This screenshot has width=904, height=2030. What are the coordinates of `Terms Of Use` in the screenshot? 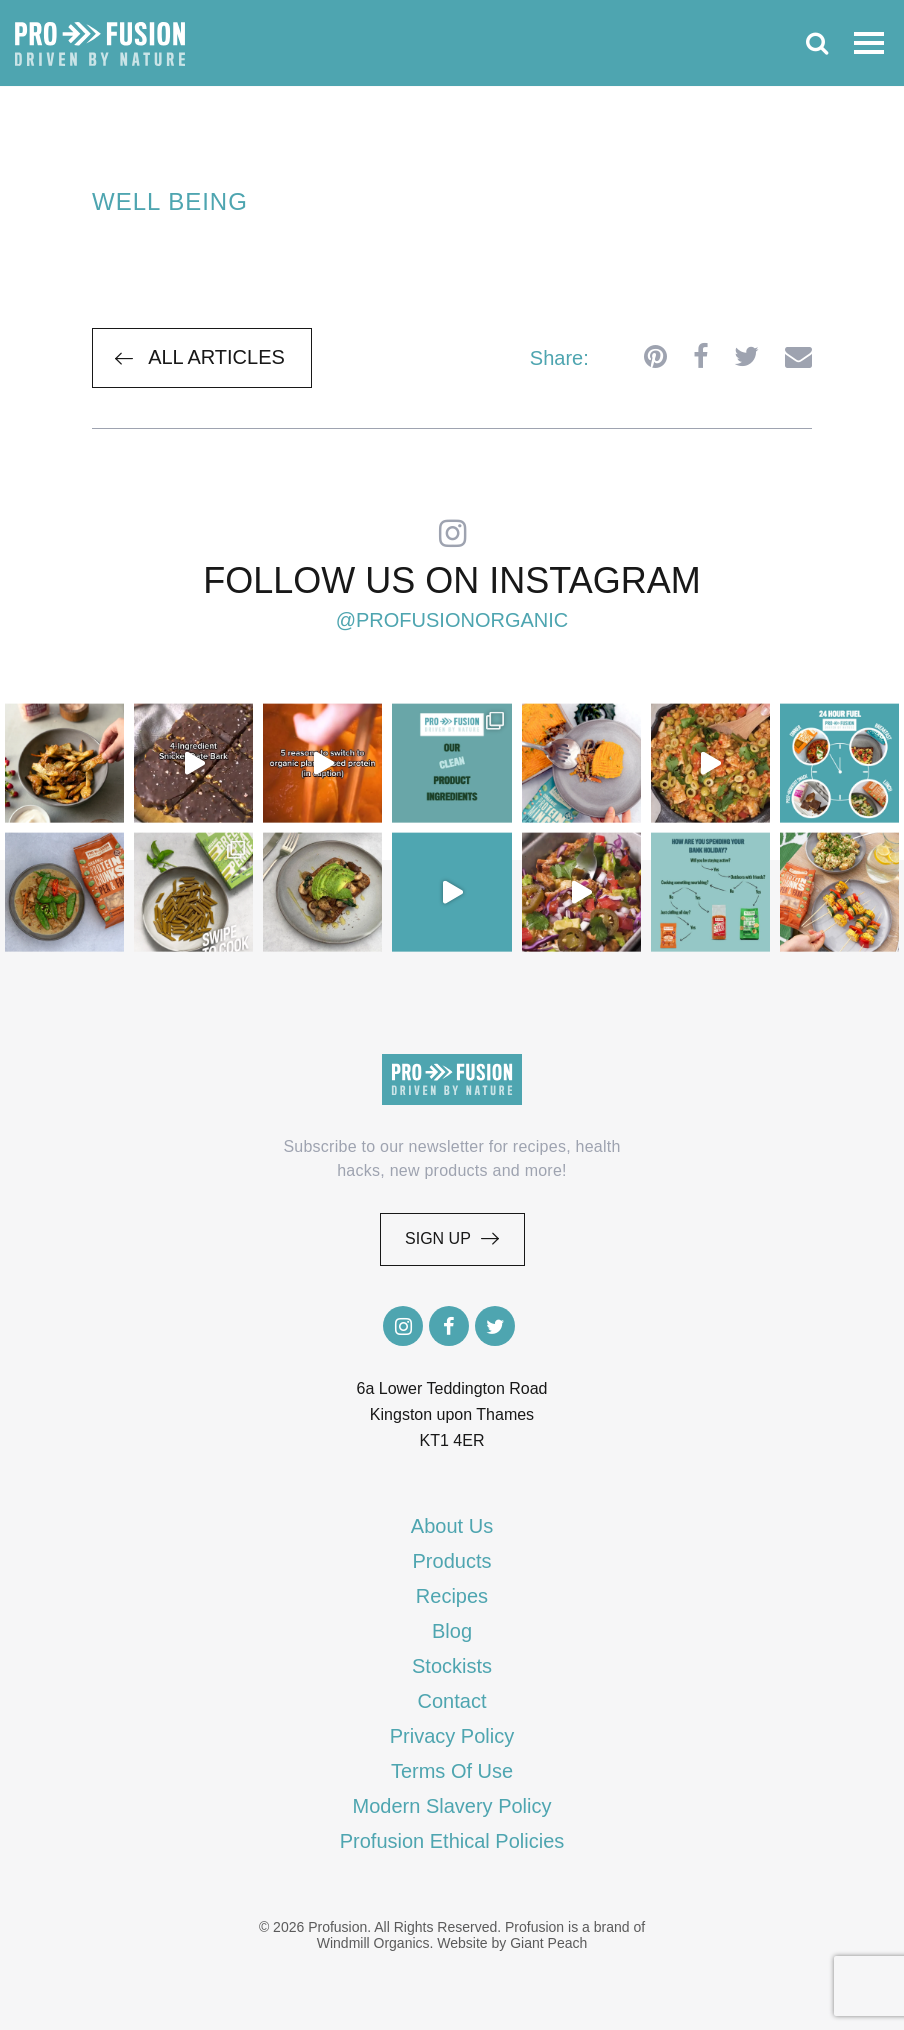 It's located at (452, 1771).